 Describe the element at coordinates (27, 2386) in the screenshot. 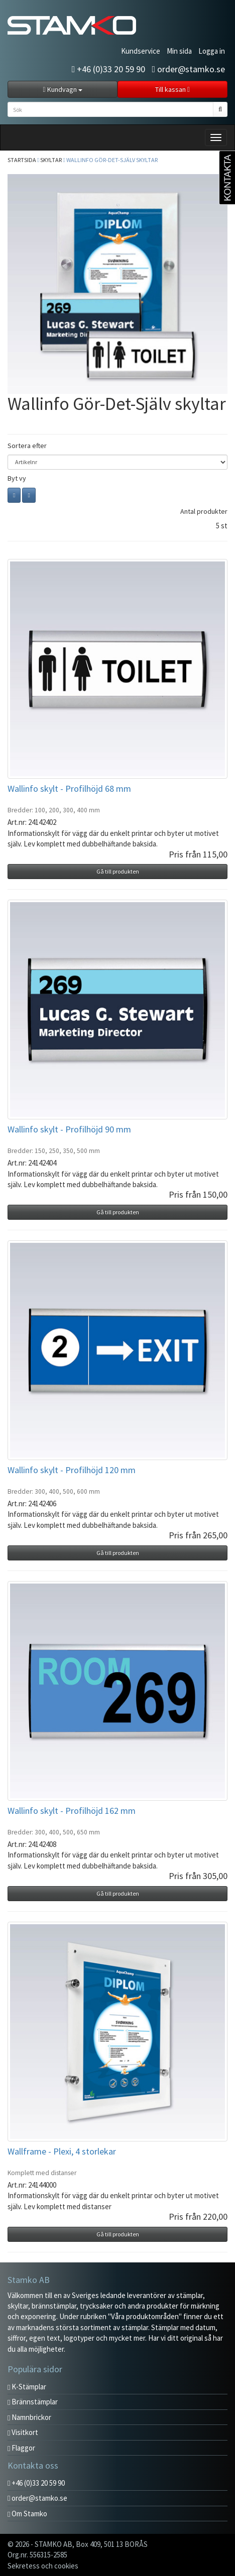

I see `K-Stämplar` at that location.